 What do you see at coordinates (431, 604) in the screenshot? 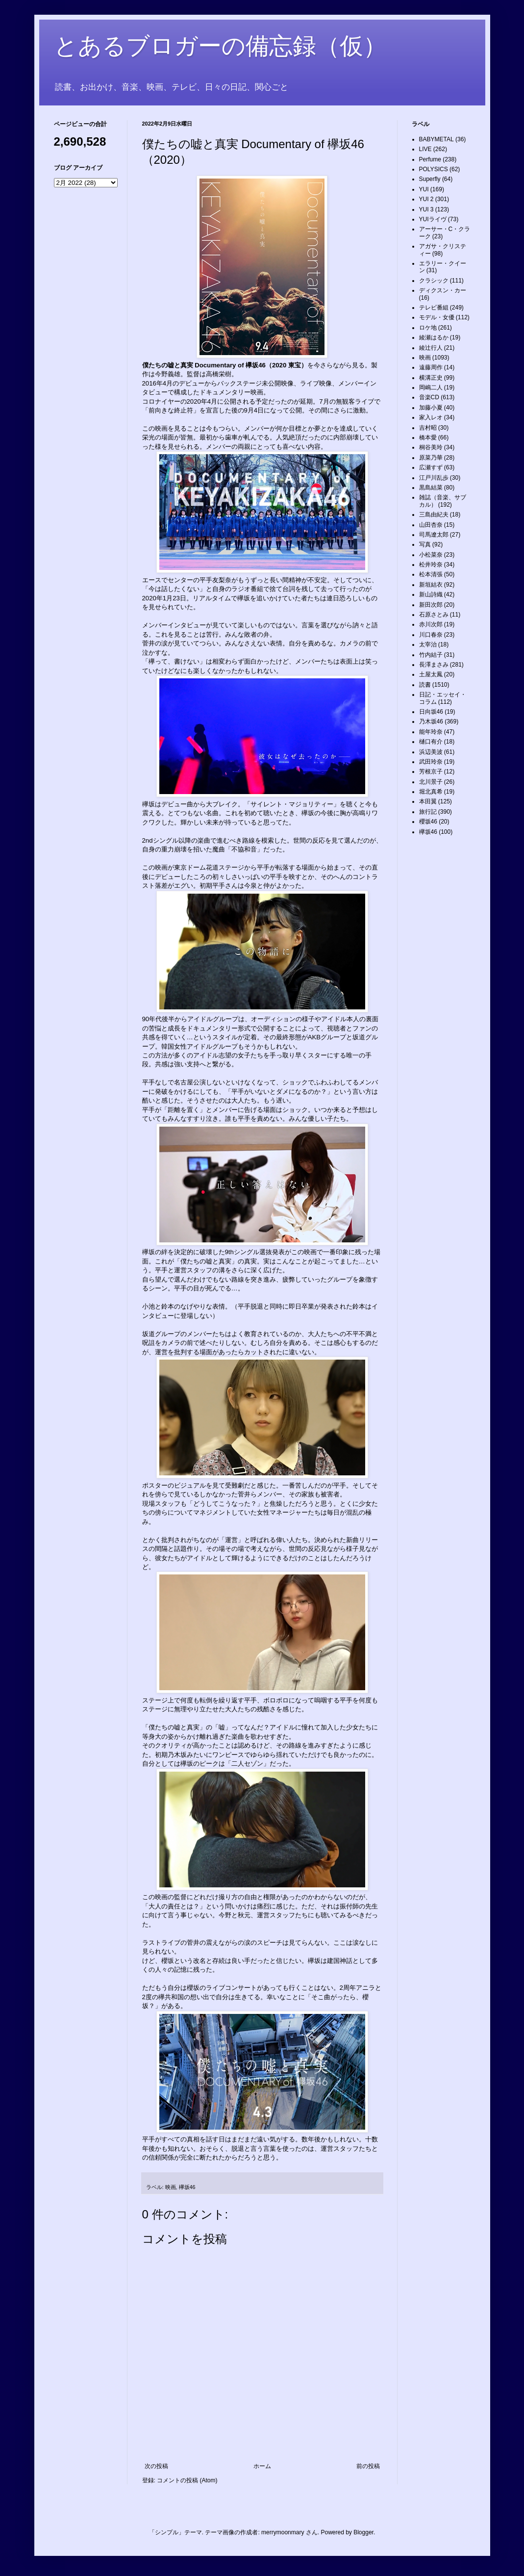
I see `新田次郎` at bounding box center [431, 604].